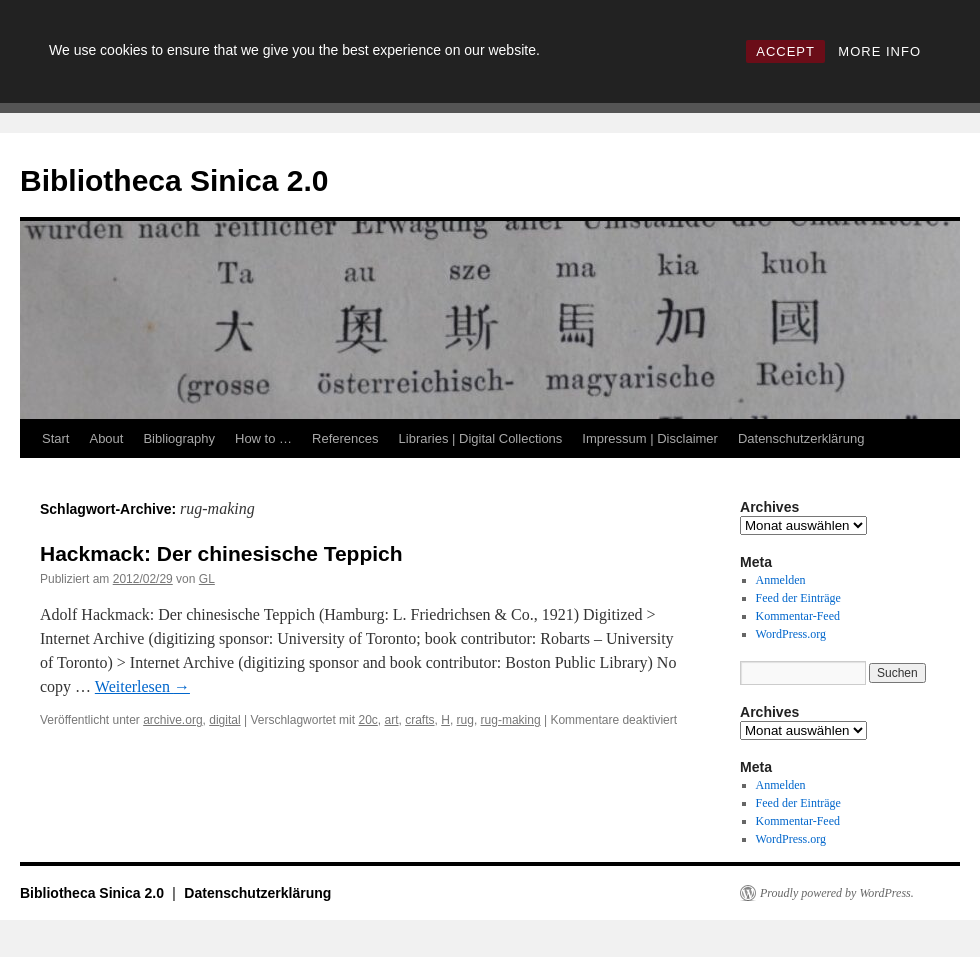 This screenshot has height=957, width=980. I want to click on About, so click(106, 438).